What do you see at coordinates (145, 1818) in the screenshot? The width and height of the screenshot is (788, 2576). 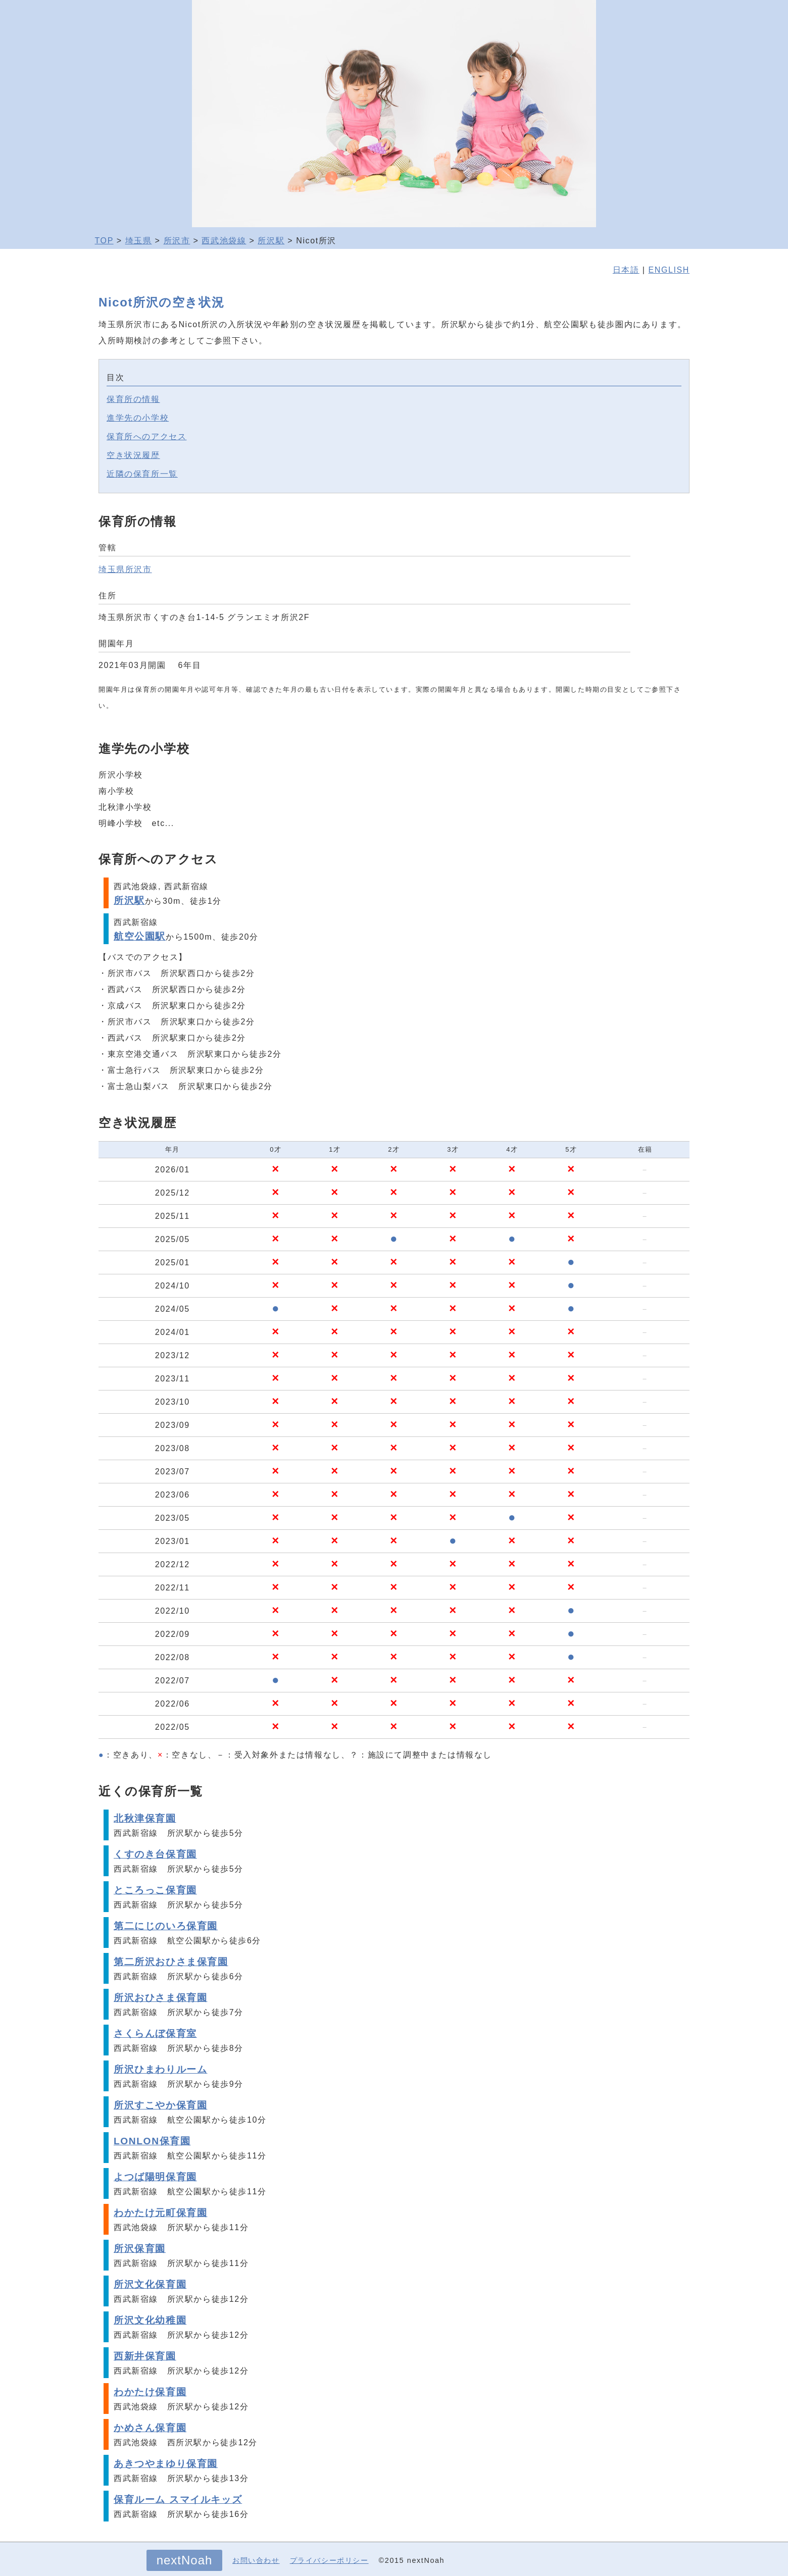 I see `北秋津保育園` at bounding box center [145, 1818].